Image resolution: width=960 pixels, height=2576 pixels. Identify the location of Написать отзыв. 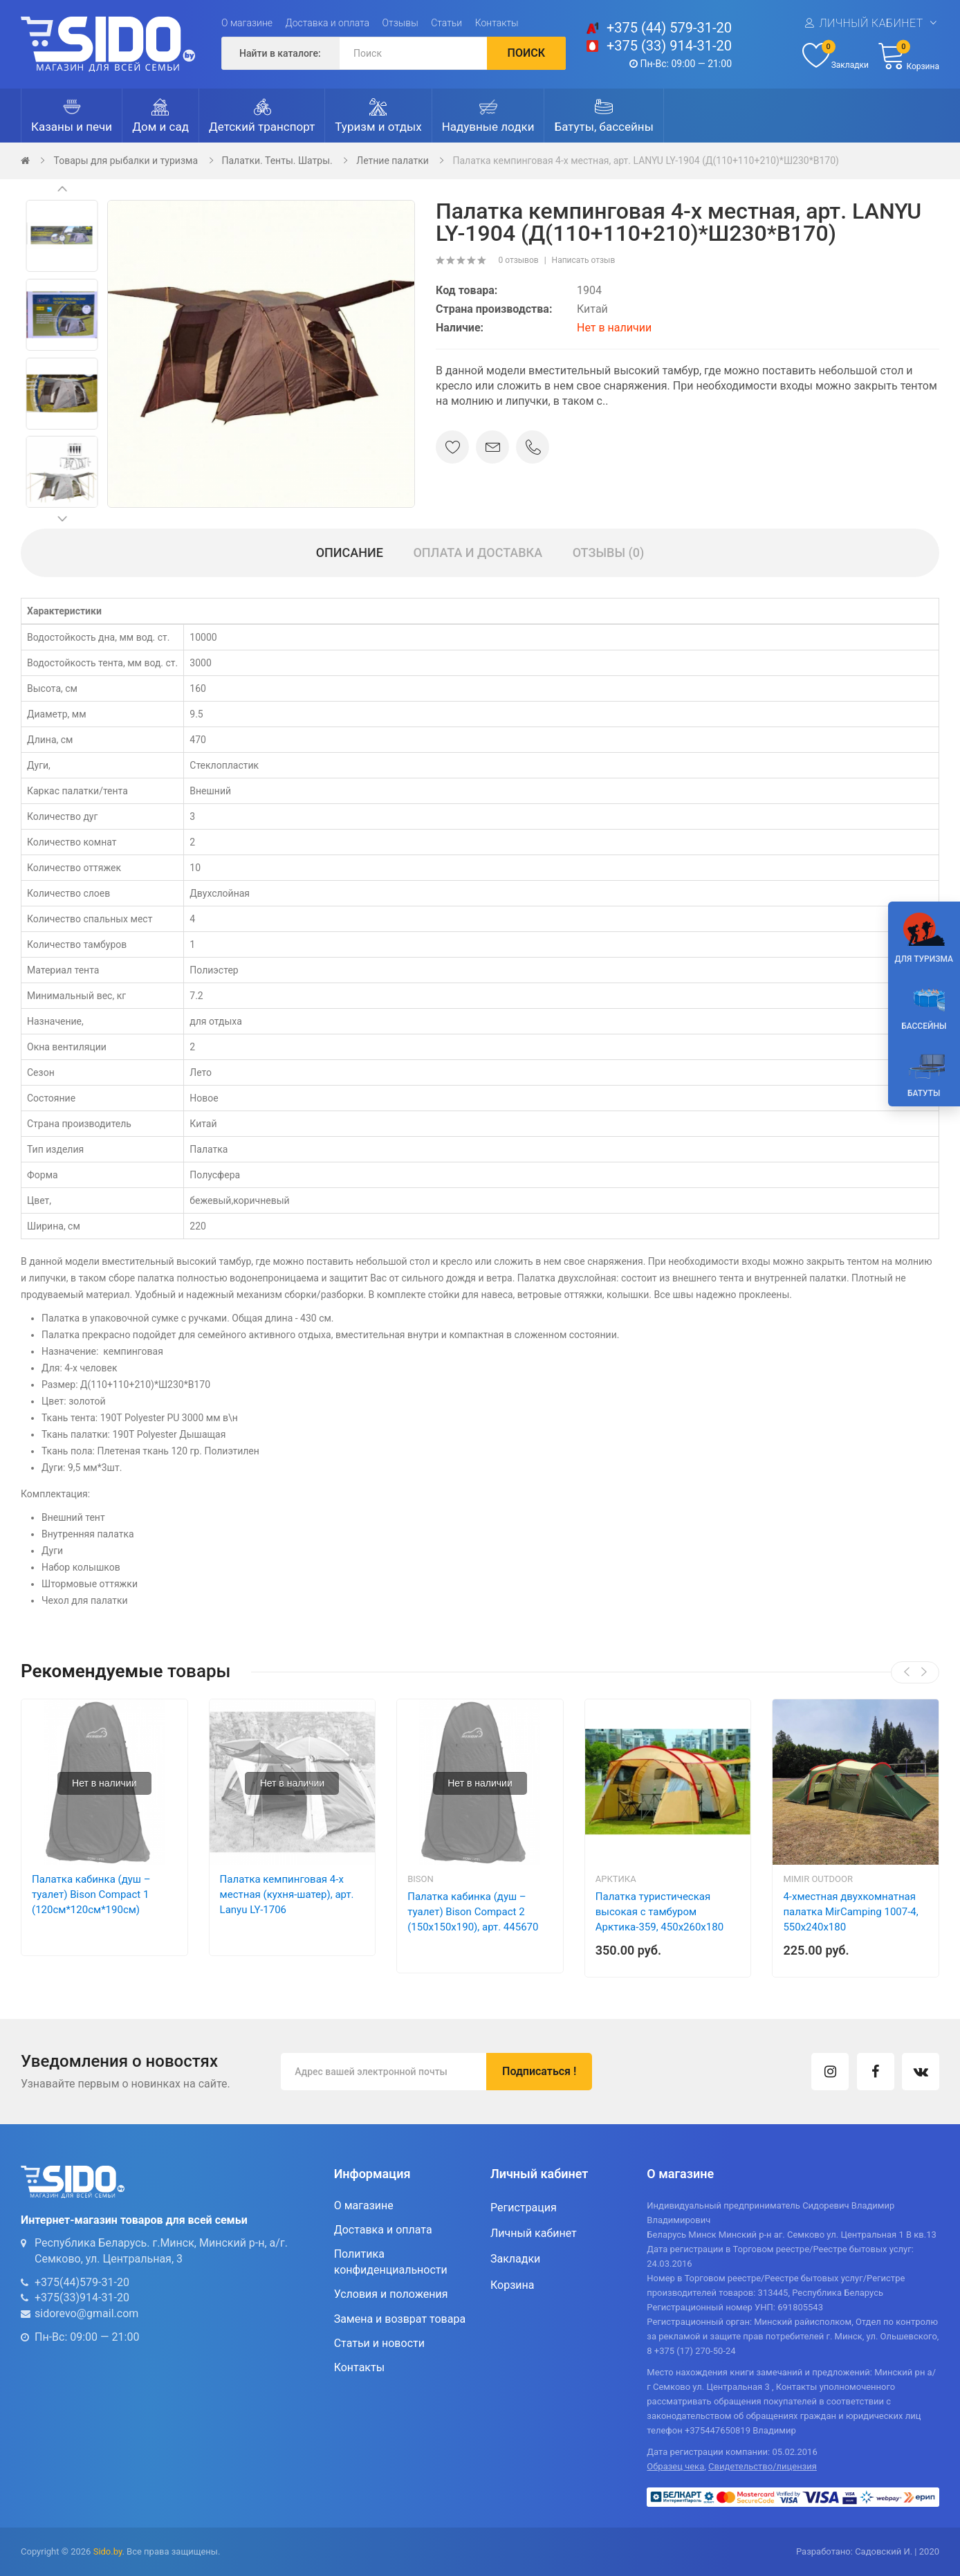
(584, 260).